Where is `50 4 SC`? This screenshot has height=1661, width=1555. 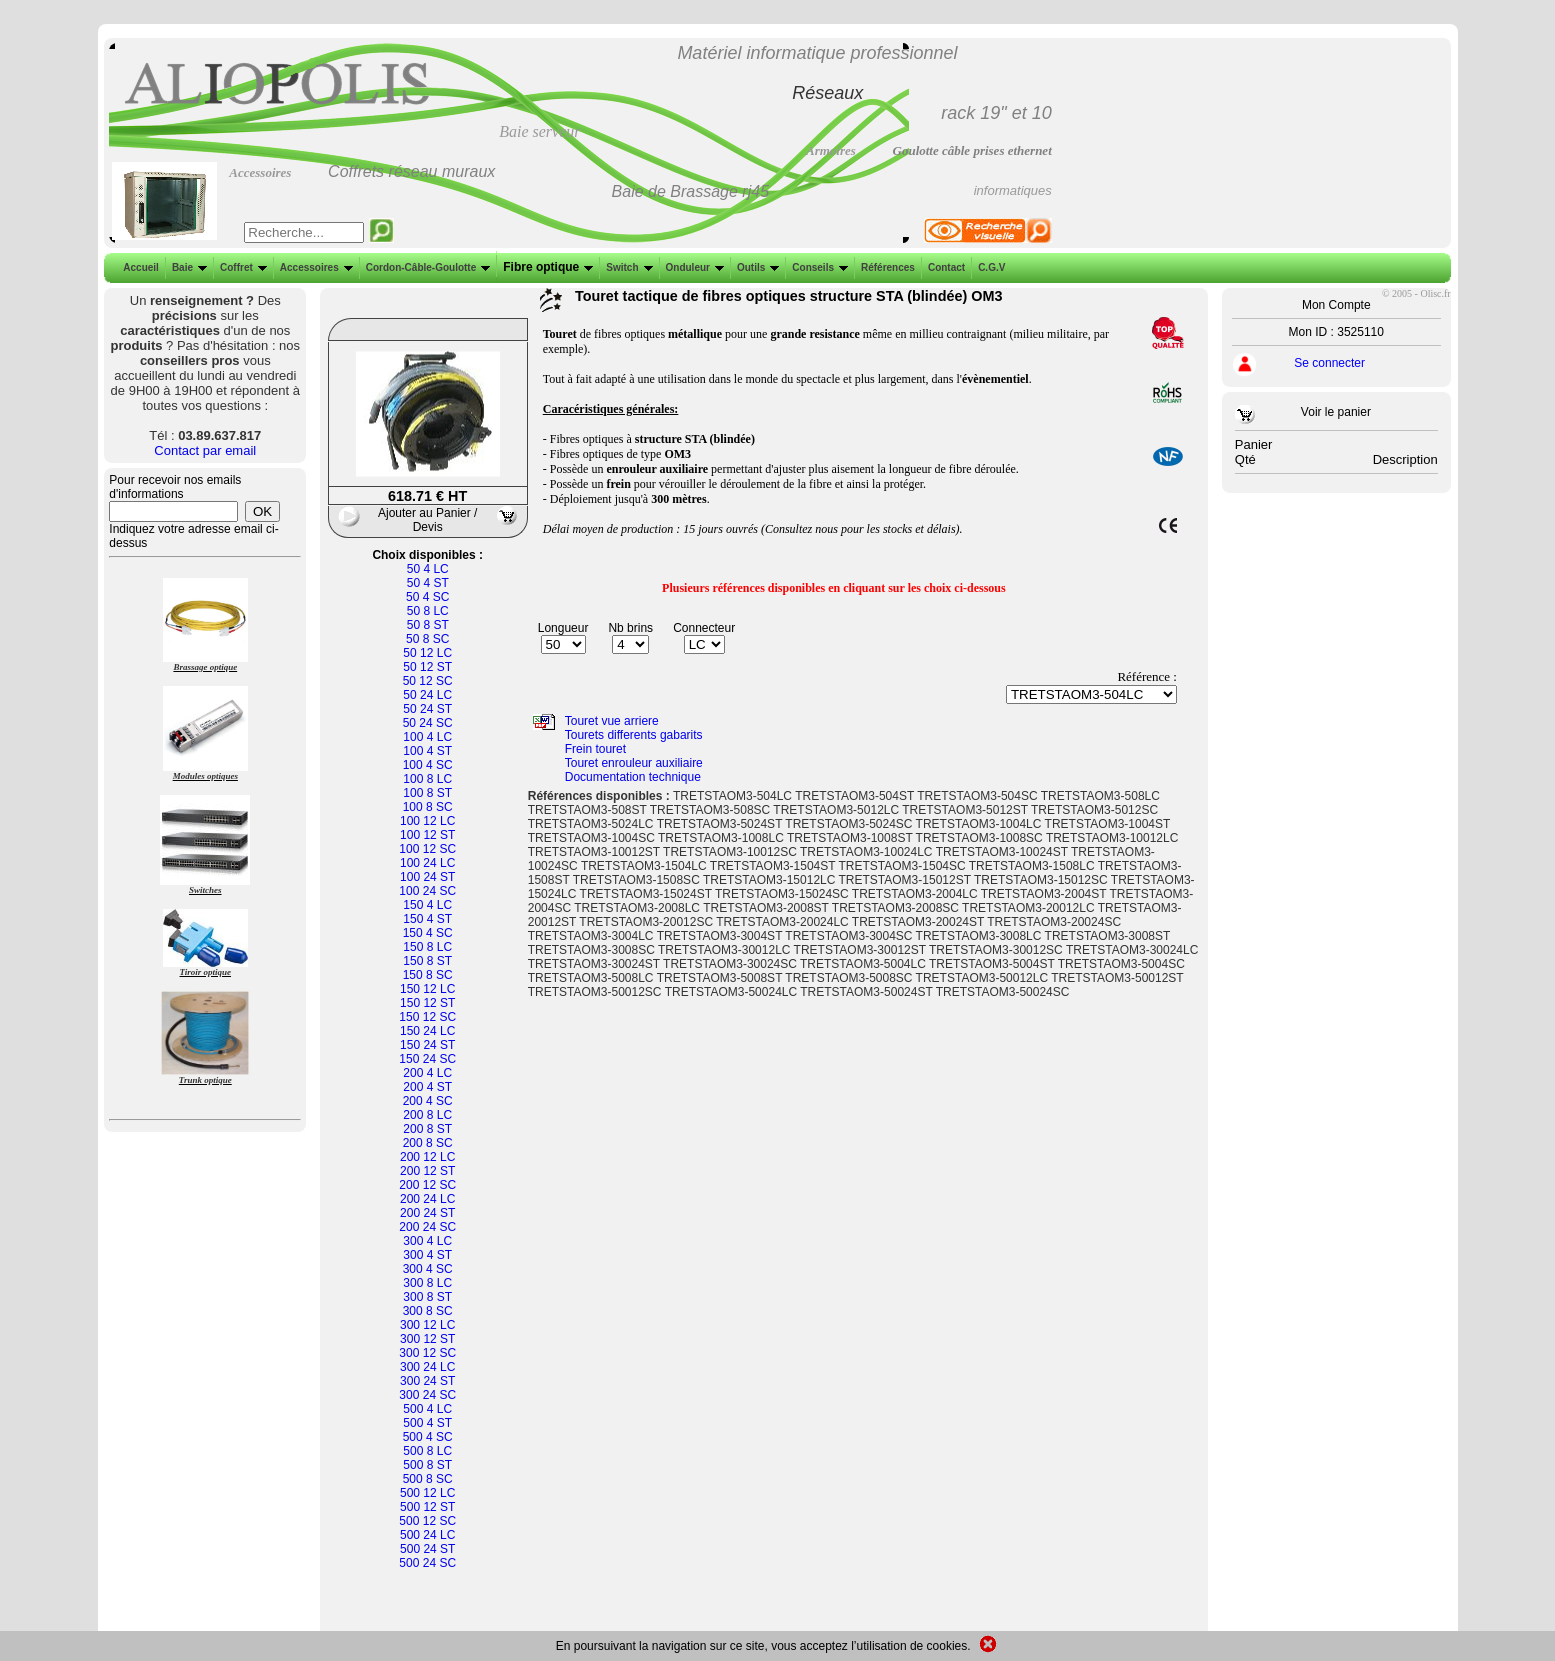 50 4 SC is located at coordinates (427, 597).